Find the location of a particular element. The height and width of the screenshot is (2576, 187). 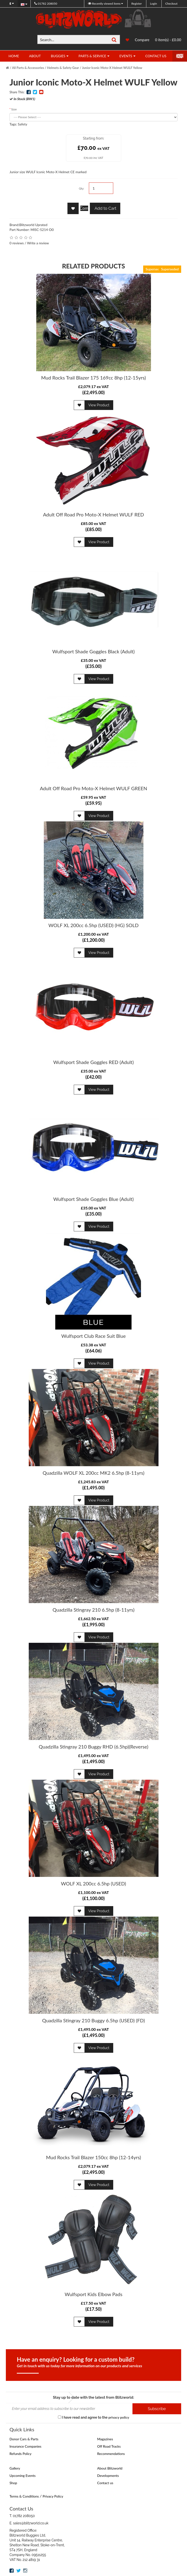

Stay up to date with the latest from Blitzworld: is located at coordinates (93, 2397).